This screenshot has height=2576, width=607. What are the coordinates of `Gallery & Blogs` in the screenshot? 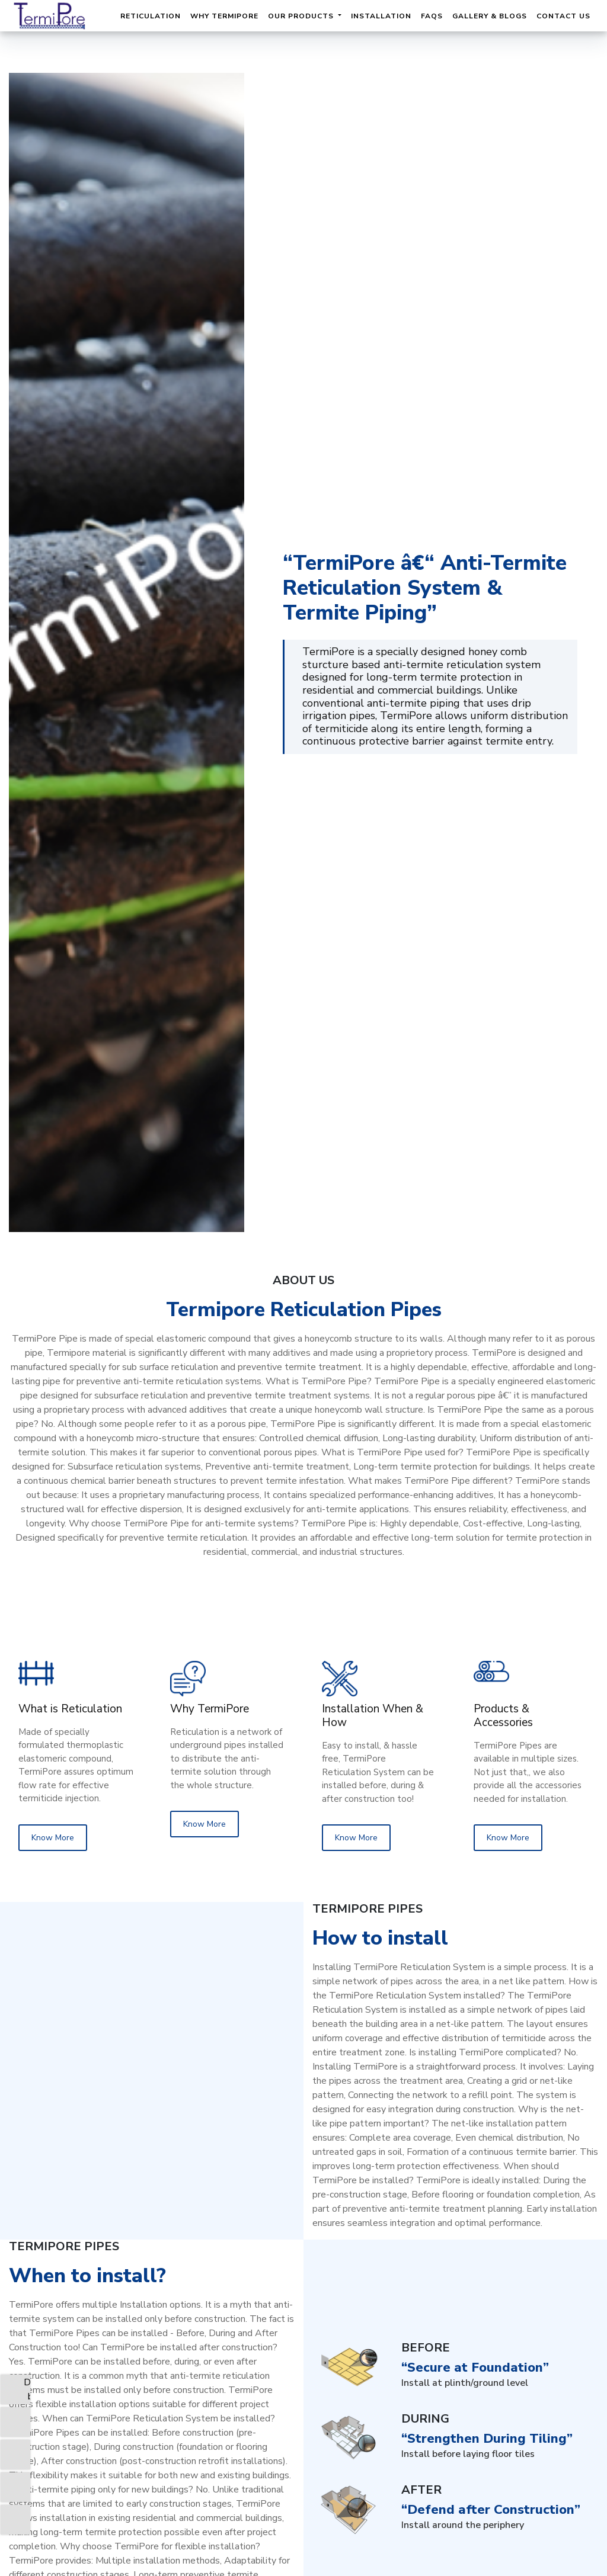 It's located at (489, 16).